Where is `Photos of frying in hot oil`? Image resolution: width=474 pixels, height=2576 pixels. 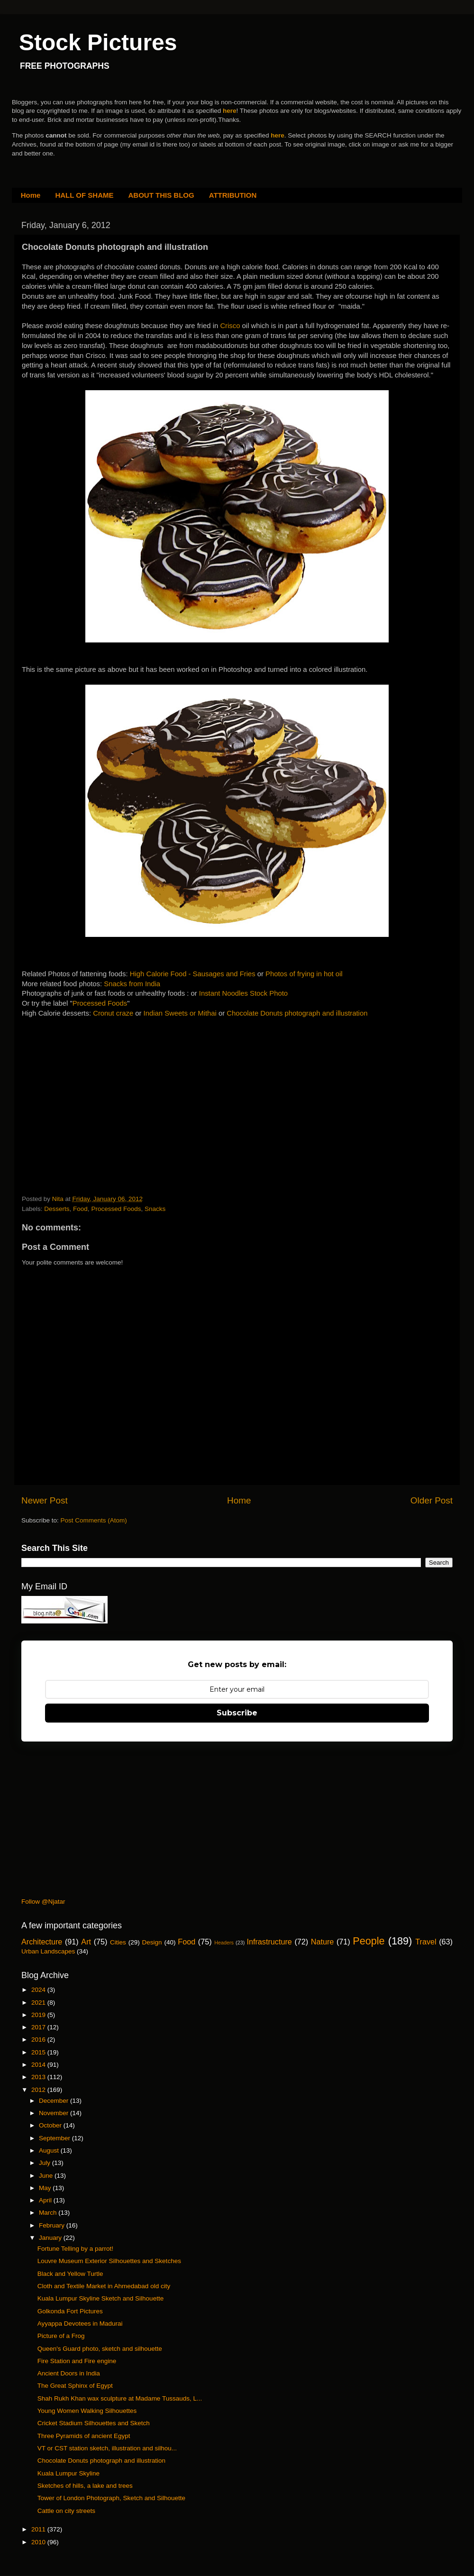 Photos of frying in hot oil is located at coordinates (304, 974).